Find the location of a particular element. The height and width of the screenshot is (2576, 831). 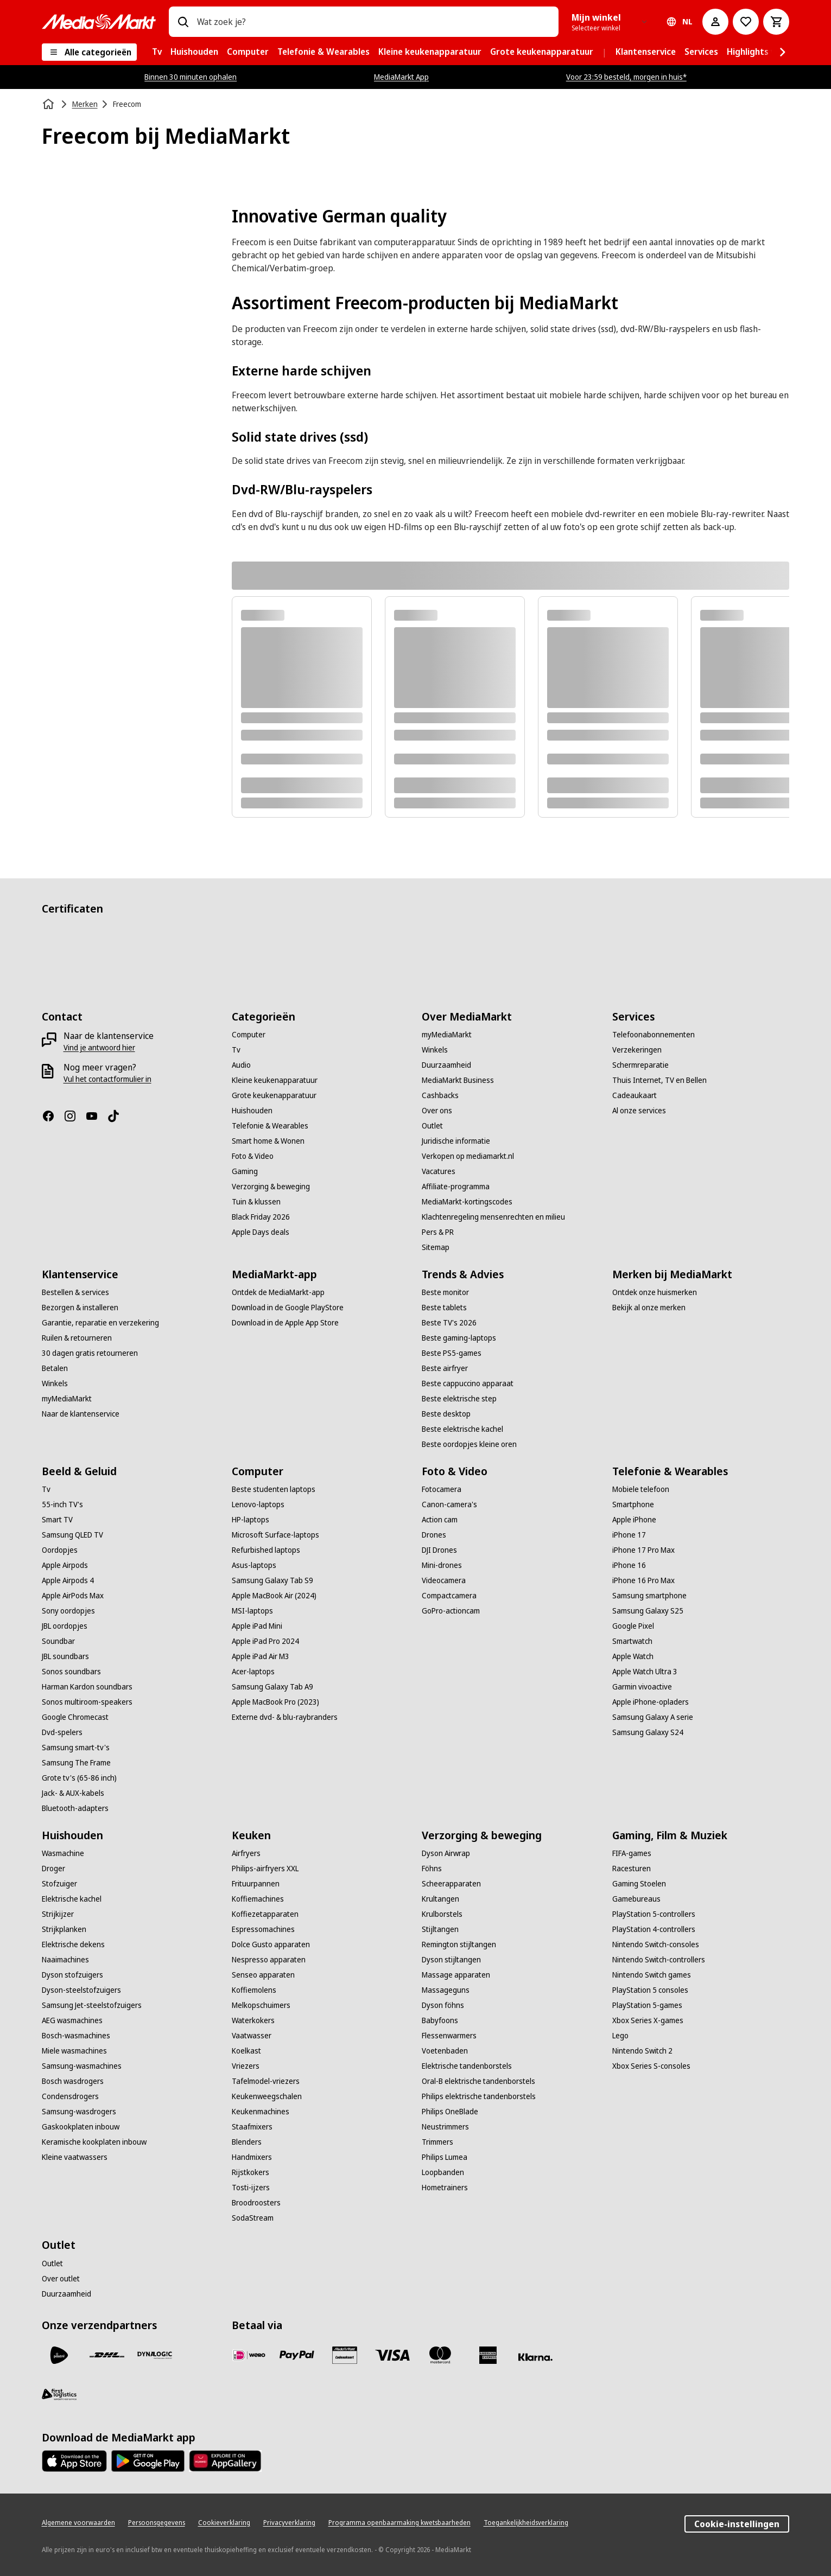

[Vaatwasser] is located at coordinates (251, 2035).